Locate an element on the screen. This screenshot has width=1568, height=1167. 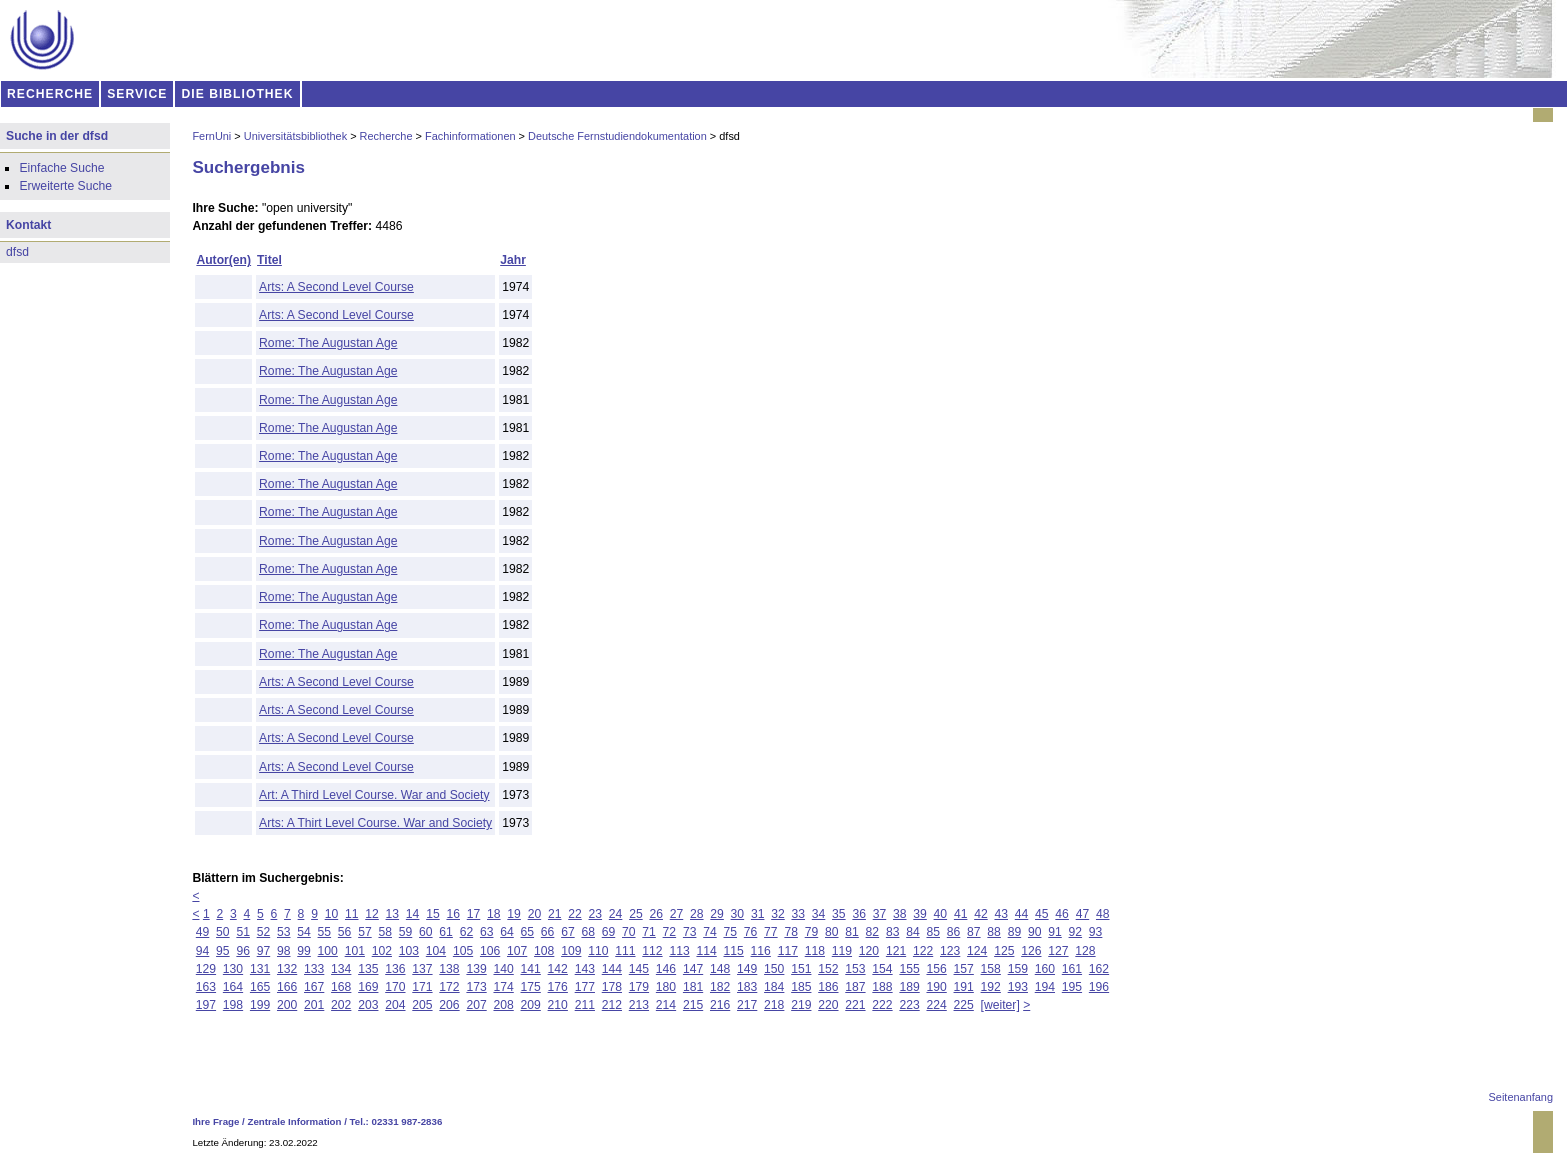
145 is located at coordinates (639, 969).